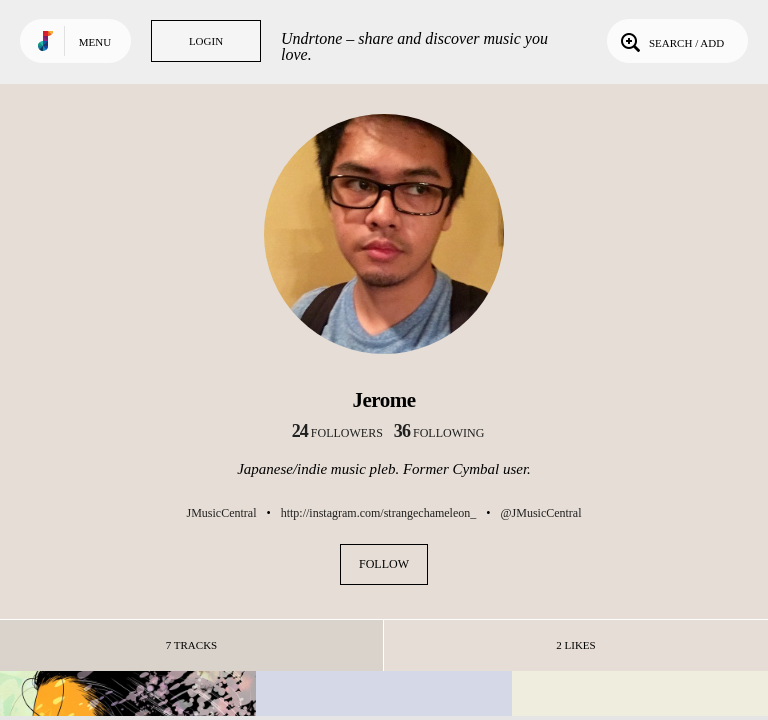 The width and height of the screenshot is (768, 720). Describe the element at coordinates (221, 513) in the screenshot. I see `JMusicCentral` at that location.